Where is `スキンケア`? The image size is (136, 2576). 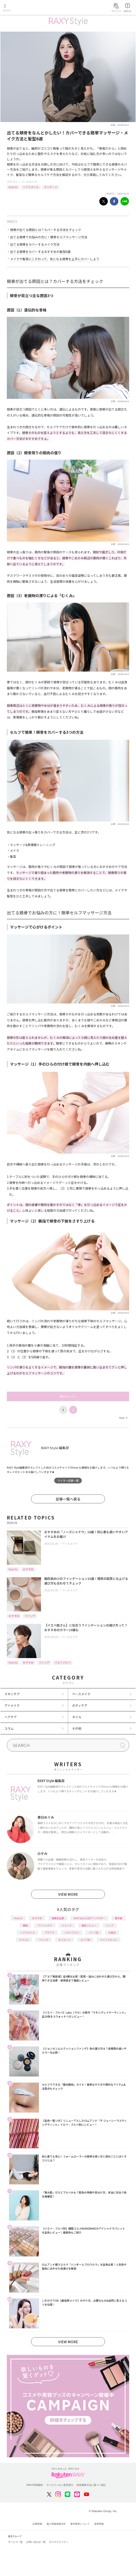
スキンケア is located at coordinates (12, 1694).